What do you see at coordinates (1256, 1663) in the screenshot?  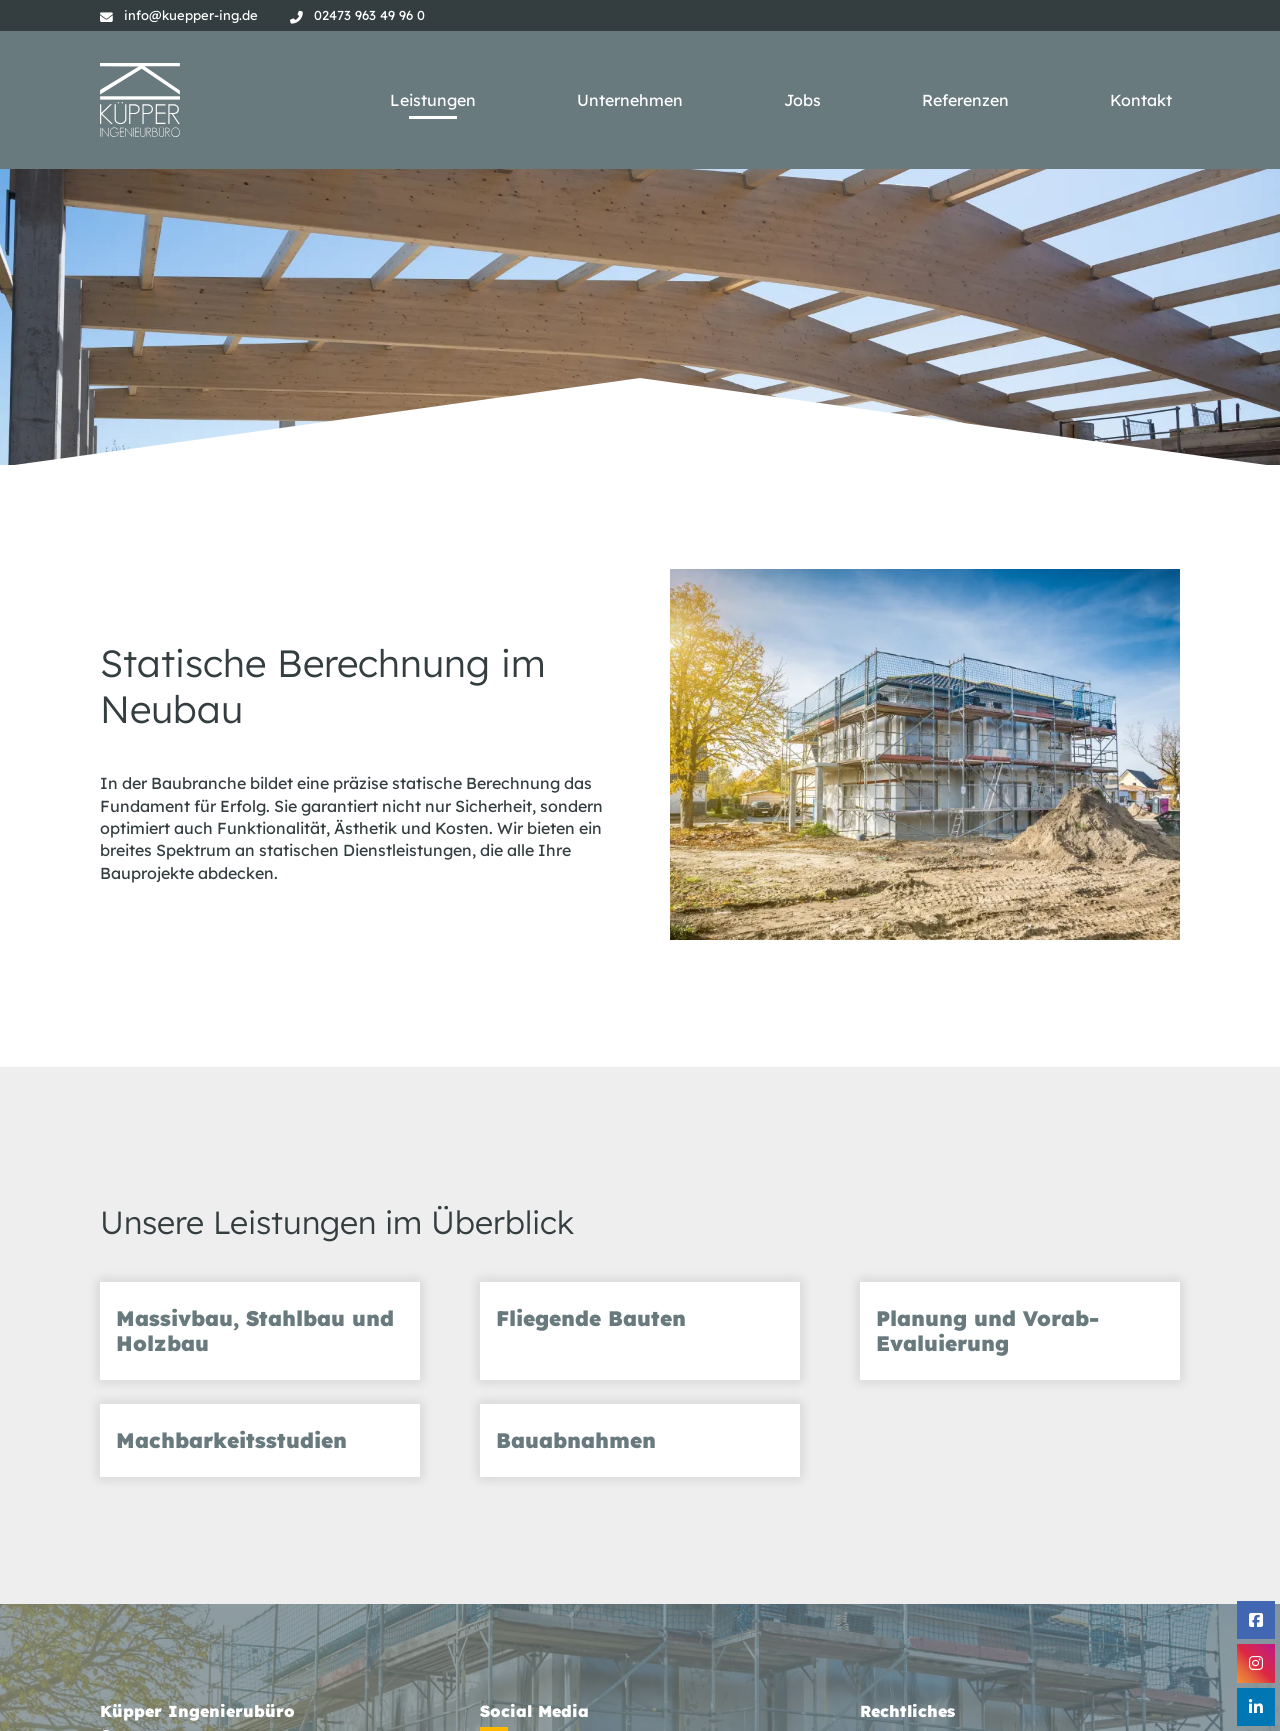 I see `[Instagram]` at bounding box center [1256, 1663].